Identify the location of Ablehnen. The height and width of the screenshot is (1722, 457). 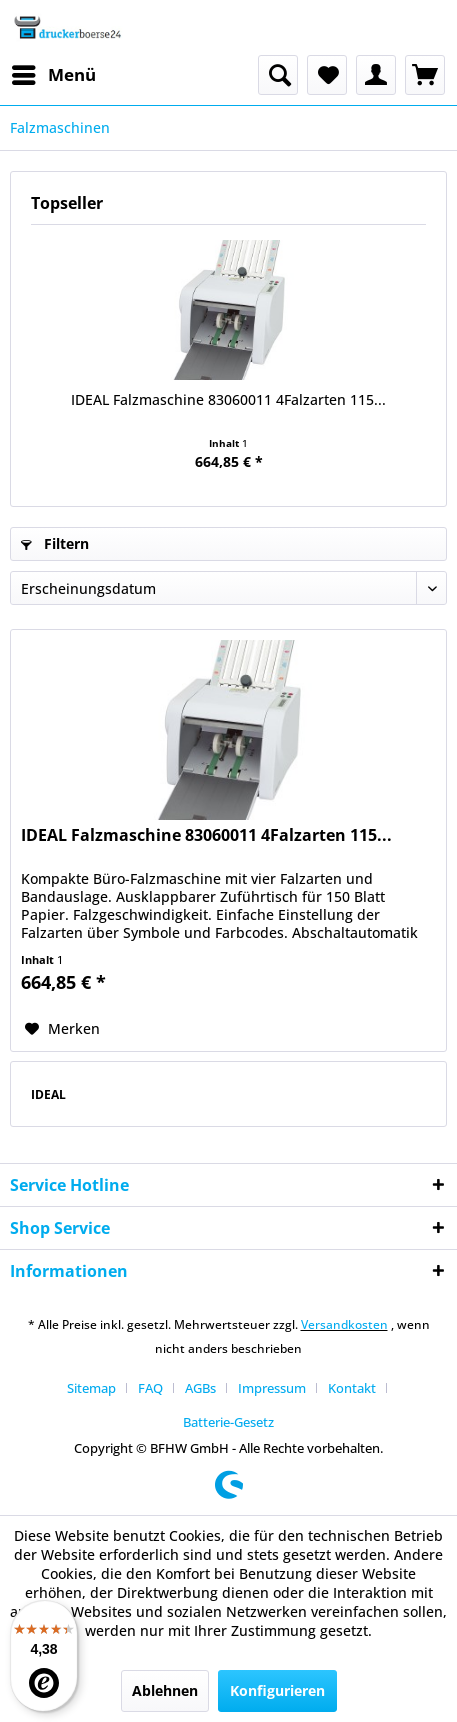
(165, 1690).